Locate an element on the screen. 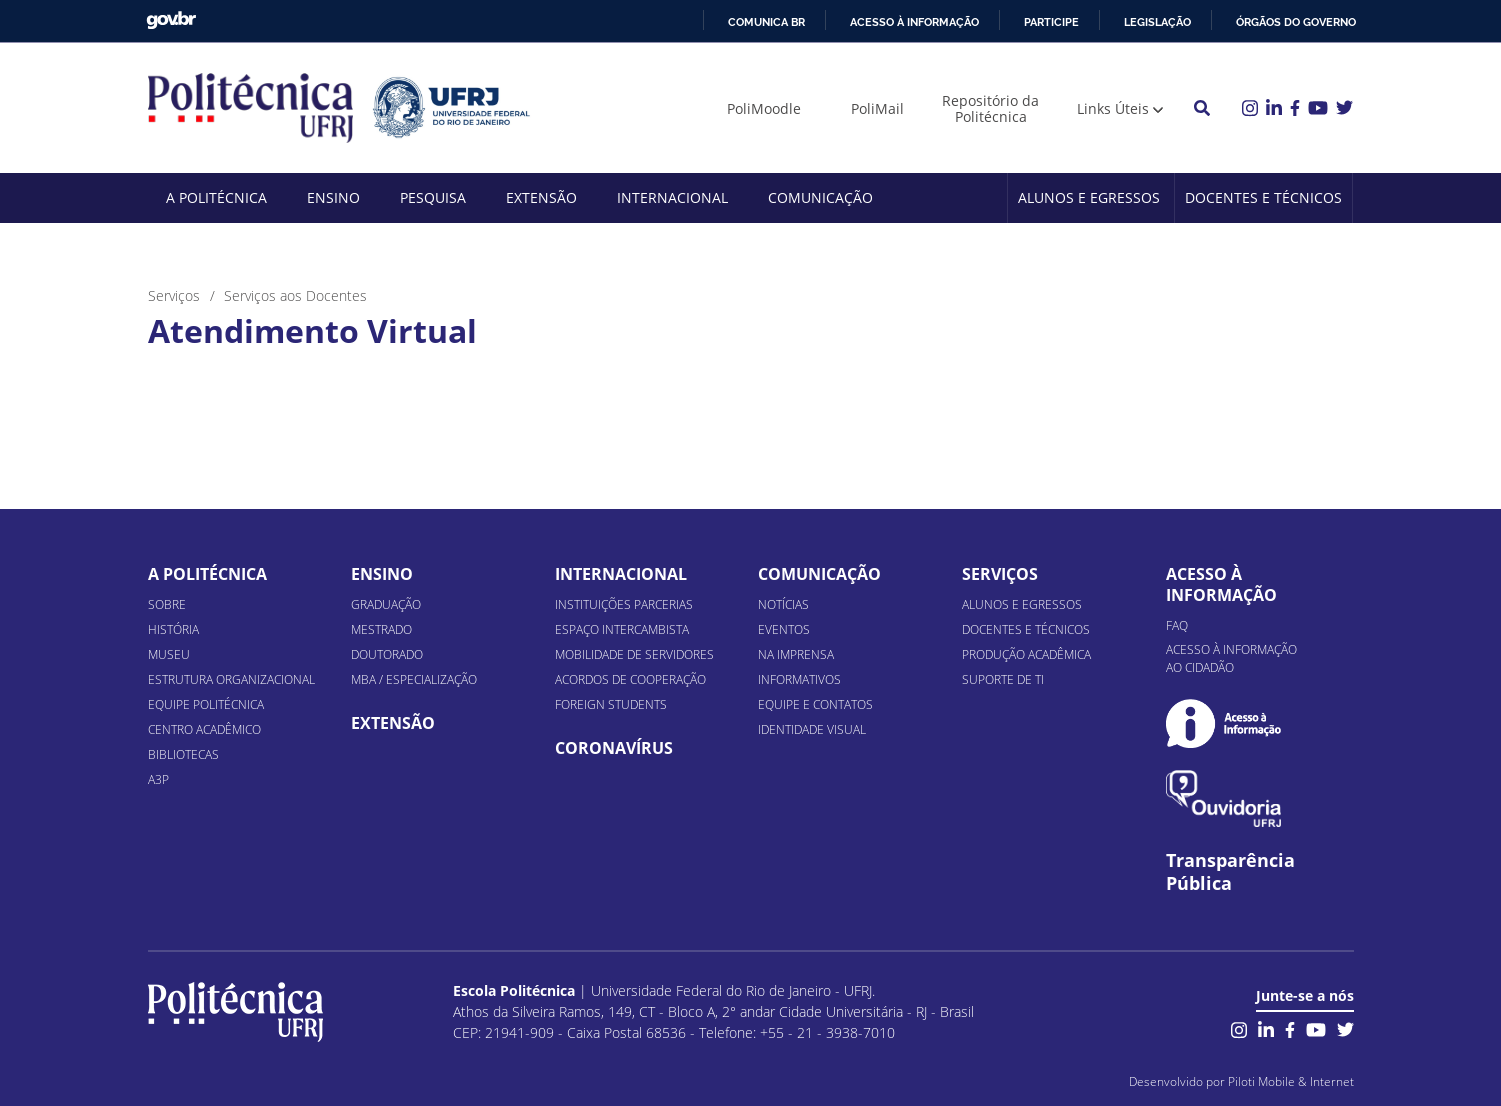 This screenshot has width=1501, height=1106. Centro Acadêmico is located at coordinates (204, 729).